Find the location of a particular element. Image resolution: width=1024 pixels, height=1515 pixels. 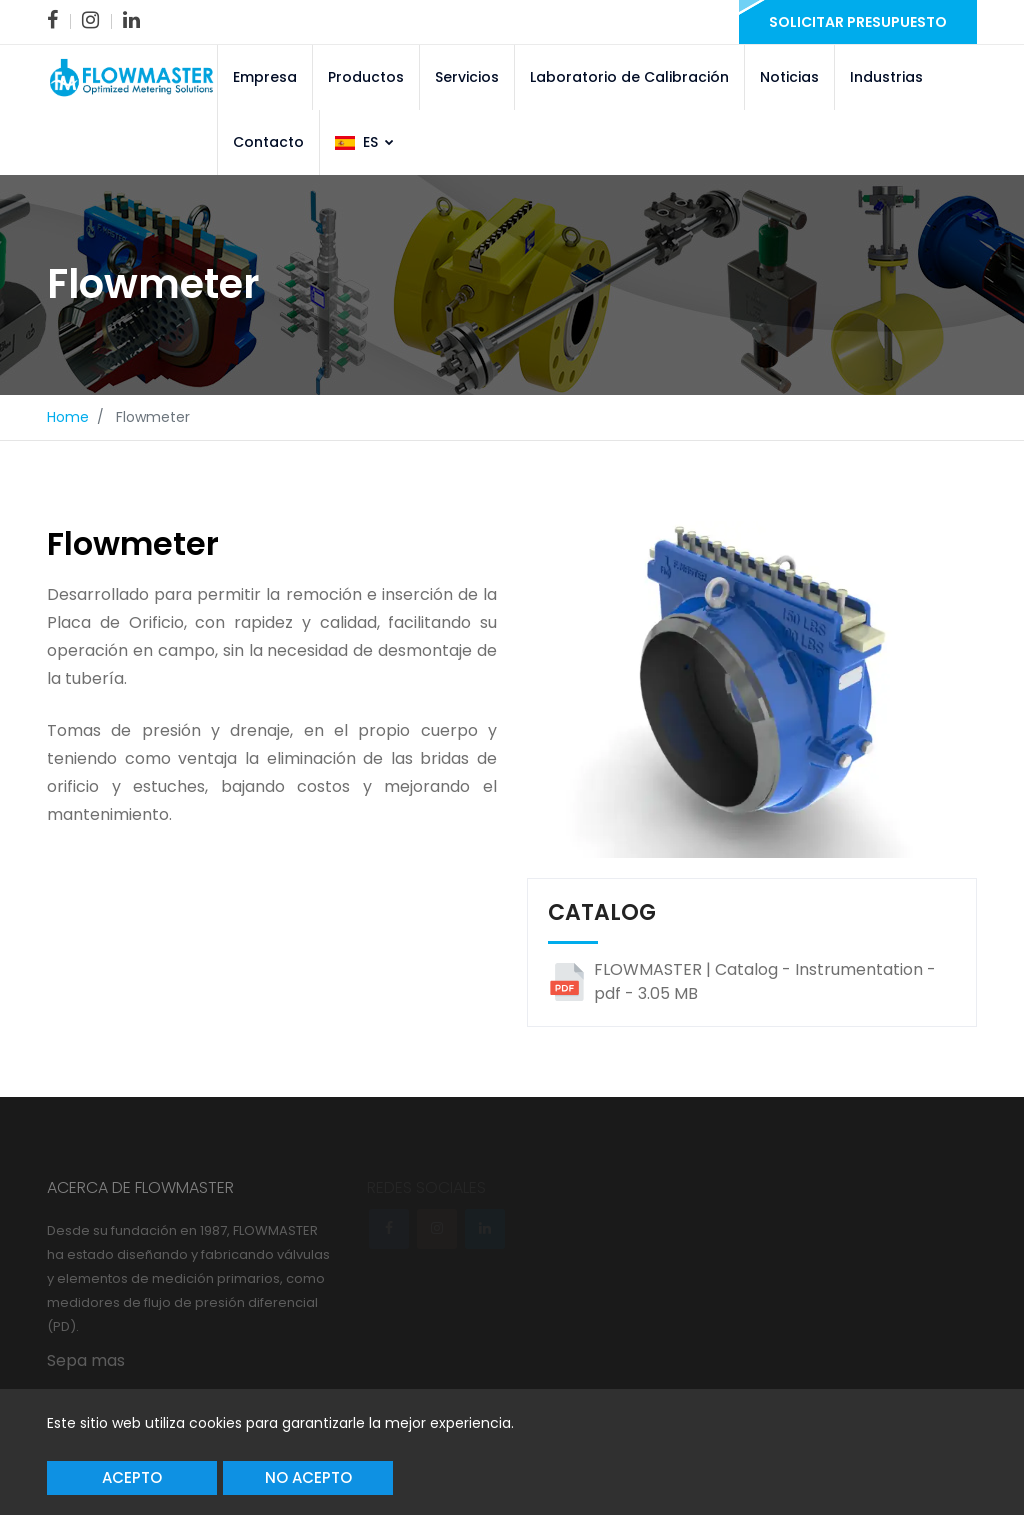

Productos is located at coordinates (366, 77).